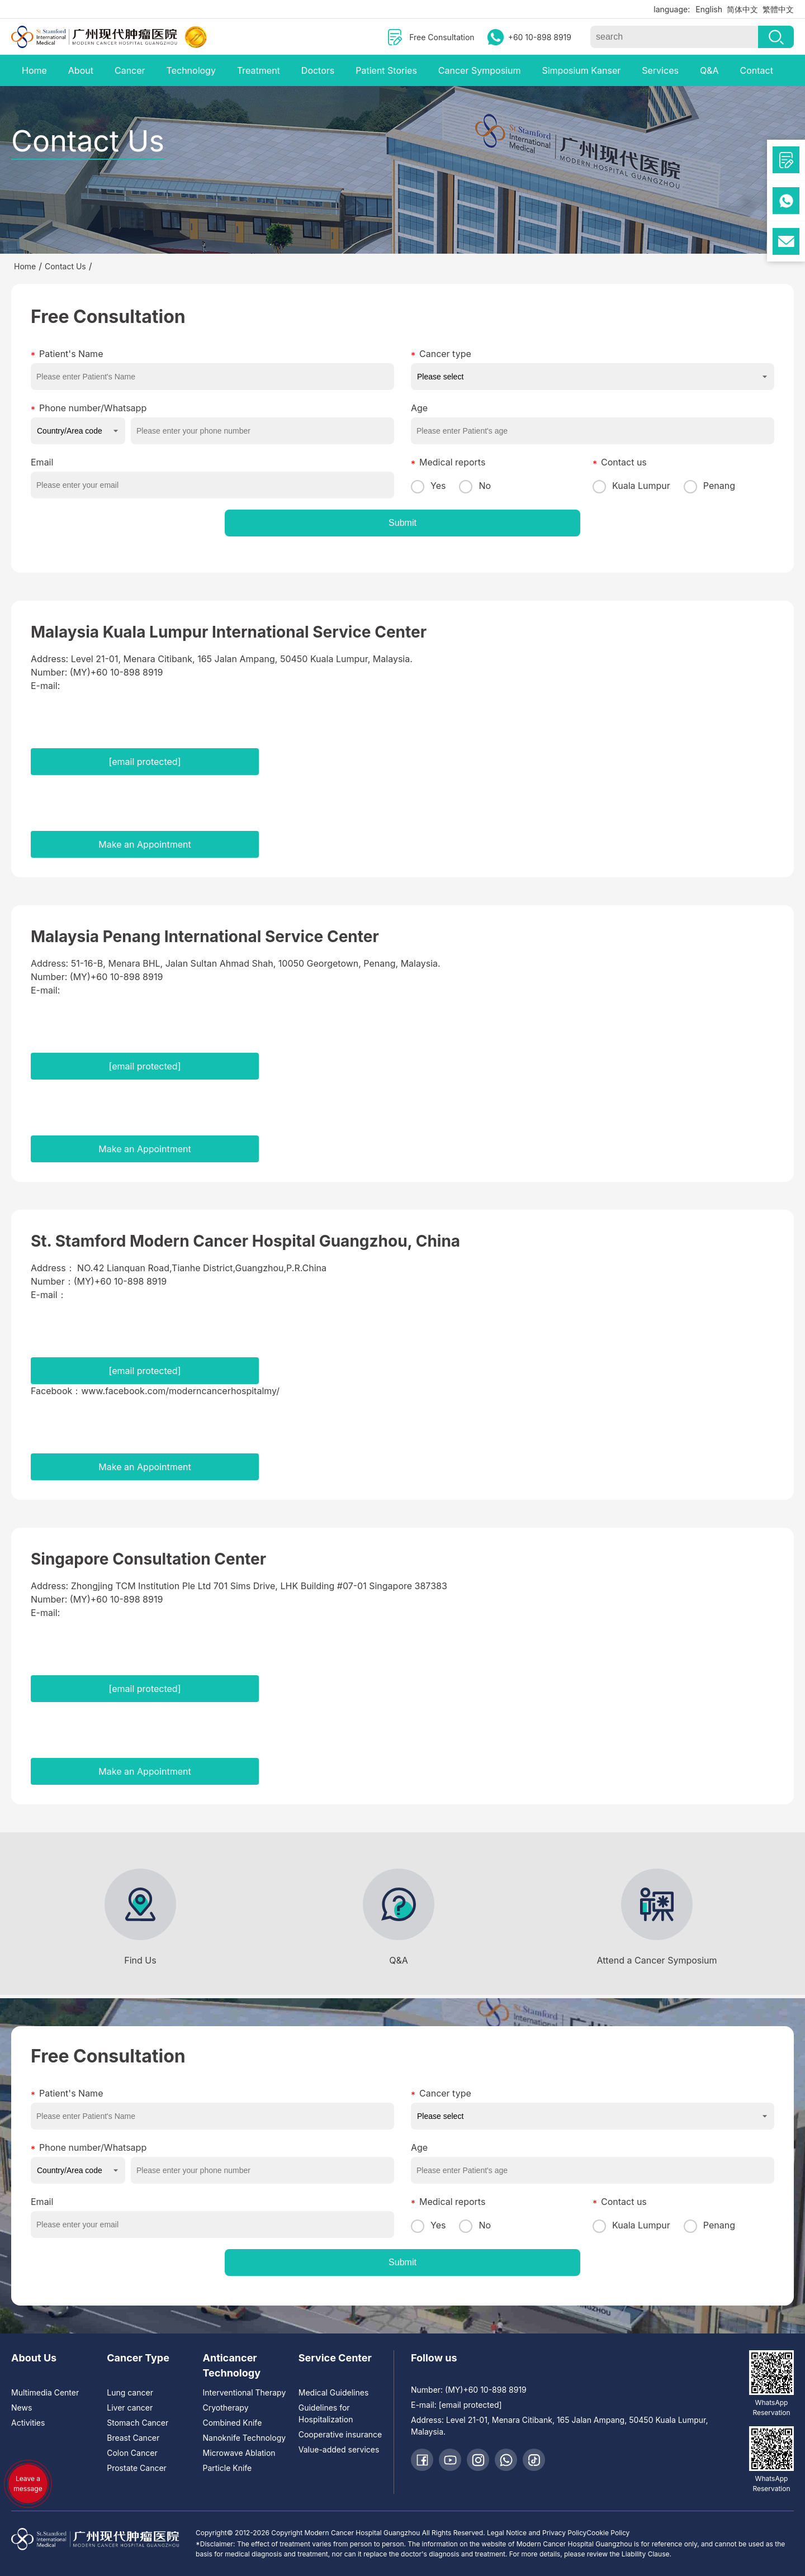 Image resolution: width=805 pixels, height=2576 pixels. I want to click on Nanoknife Technology, so click(244, 2437).